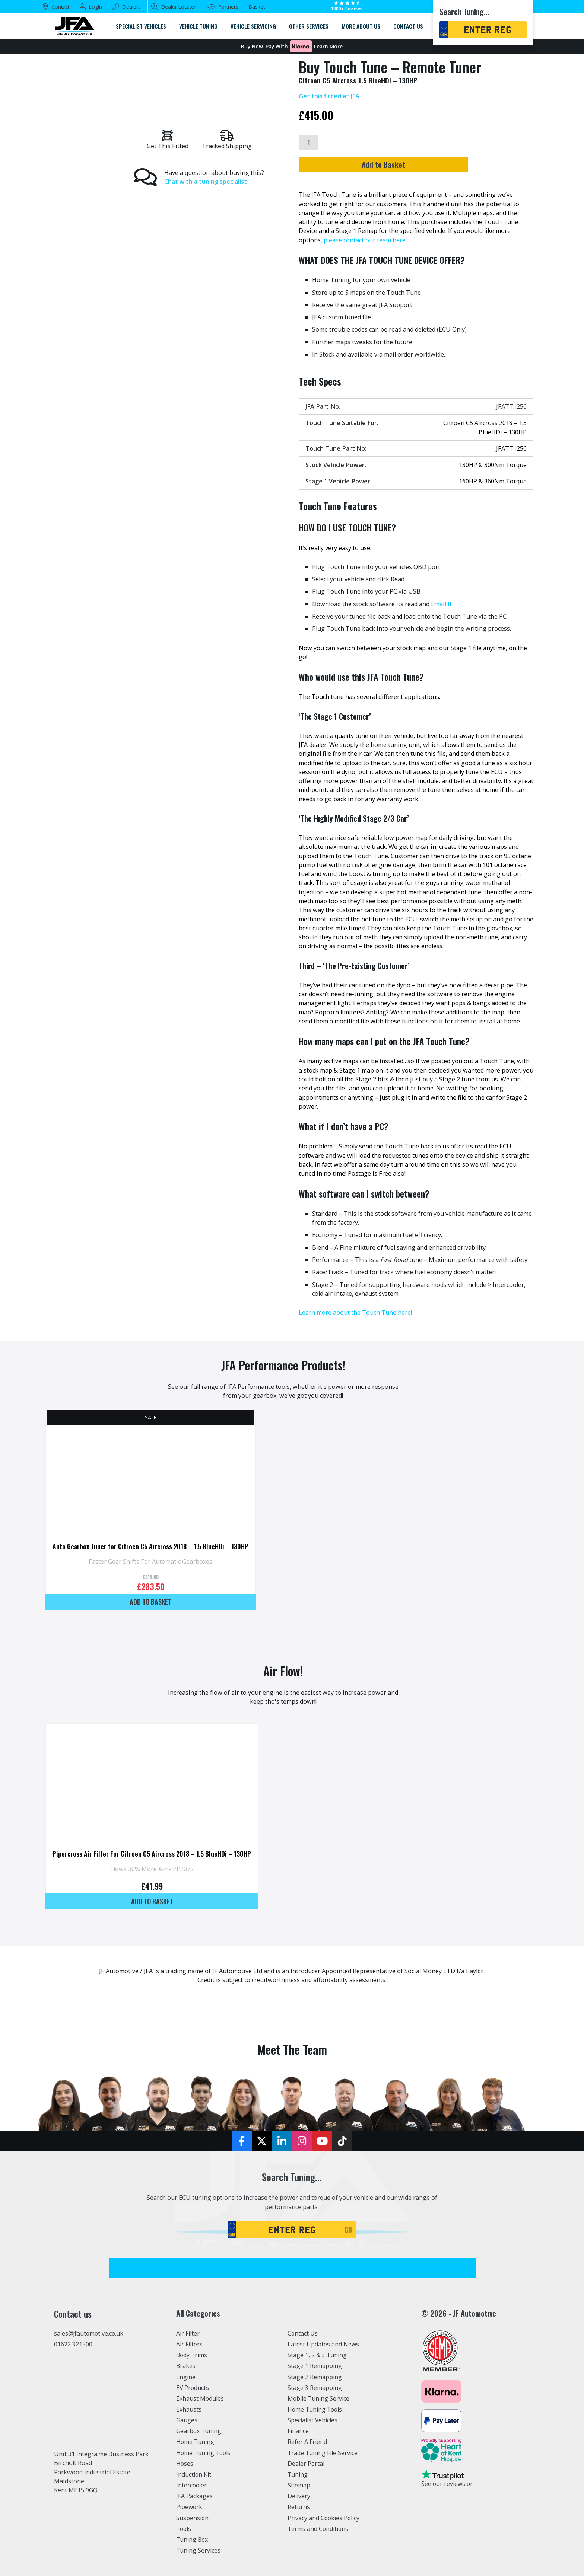 The image size is (584, 2576). What do you see at coordinates (315, 2366) in the screenshot?
I see `Stage 1 Remapping` at bounding box center [315, 2366].